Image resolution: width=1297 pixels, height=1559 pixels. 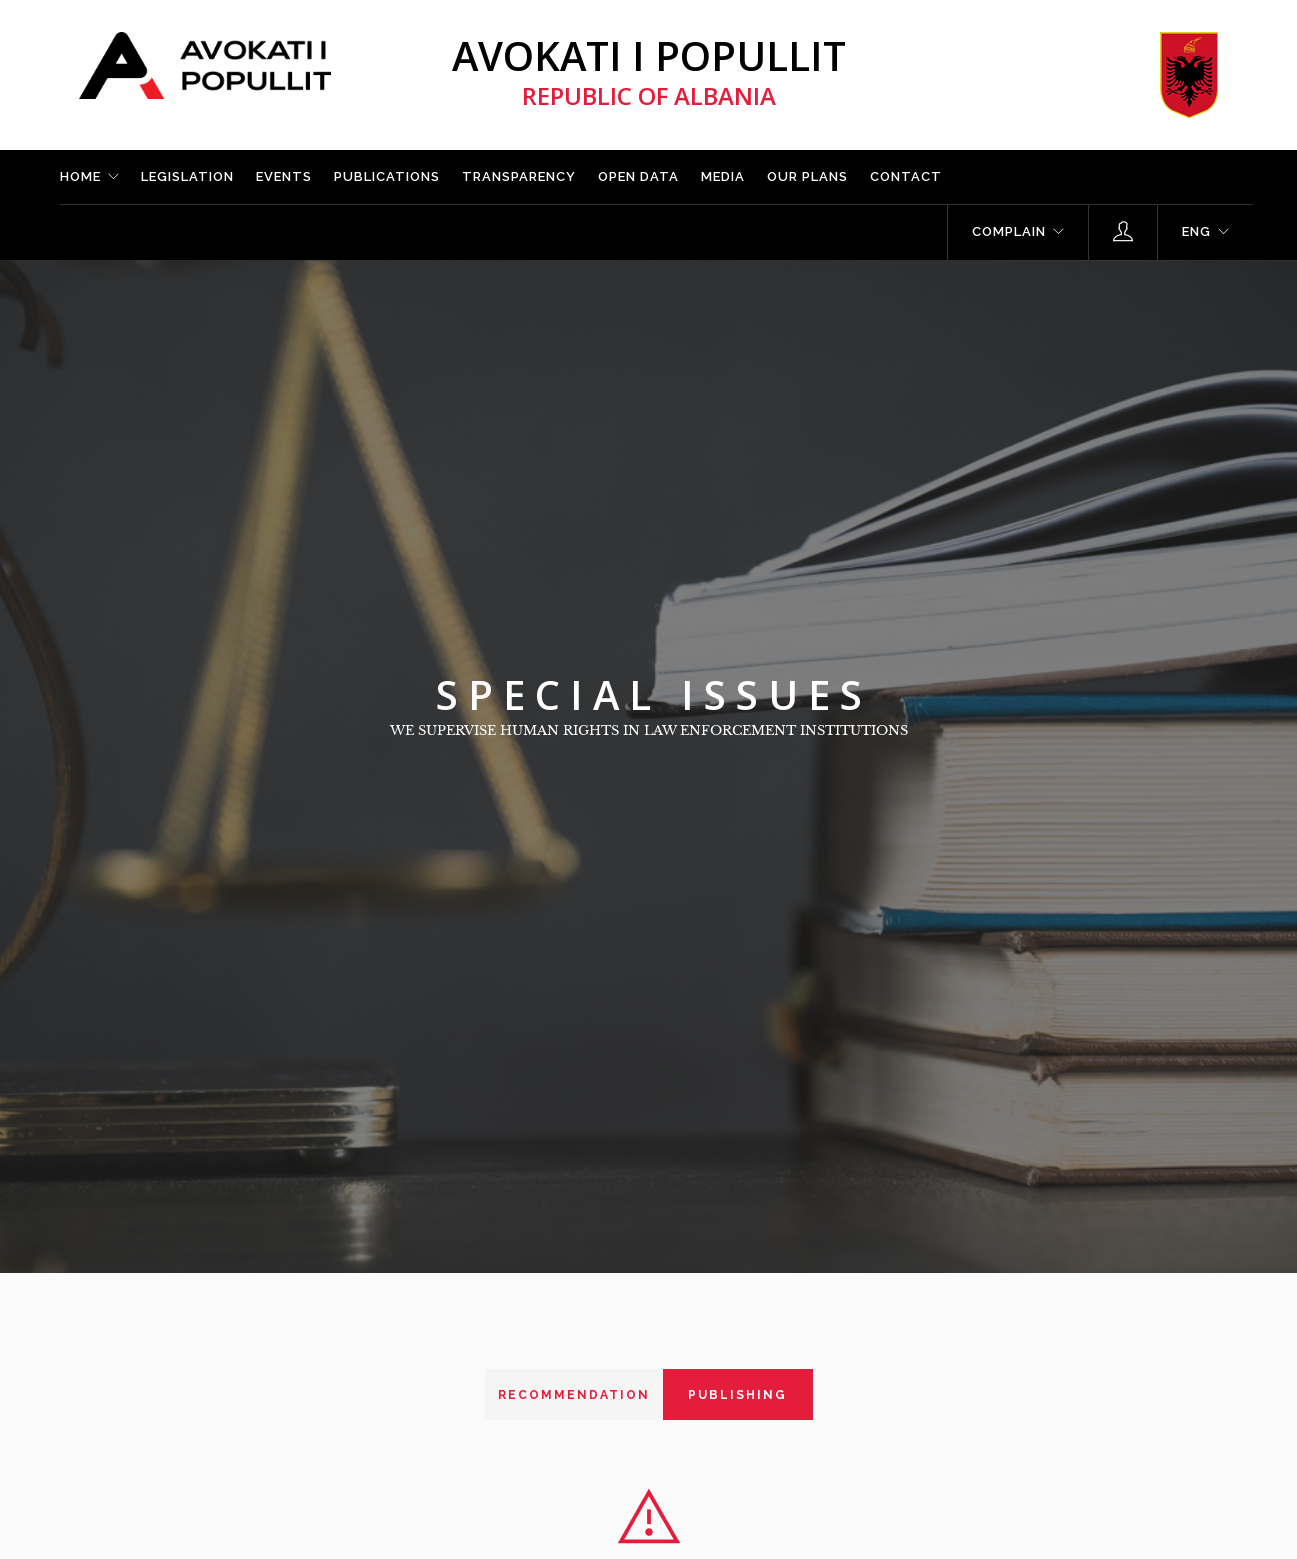 What do you see at coordinates (1009, 231) in the screenshot?
I see `Complain` at bounding box center [1009, 231].